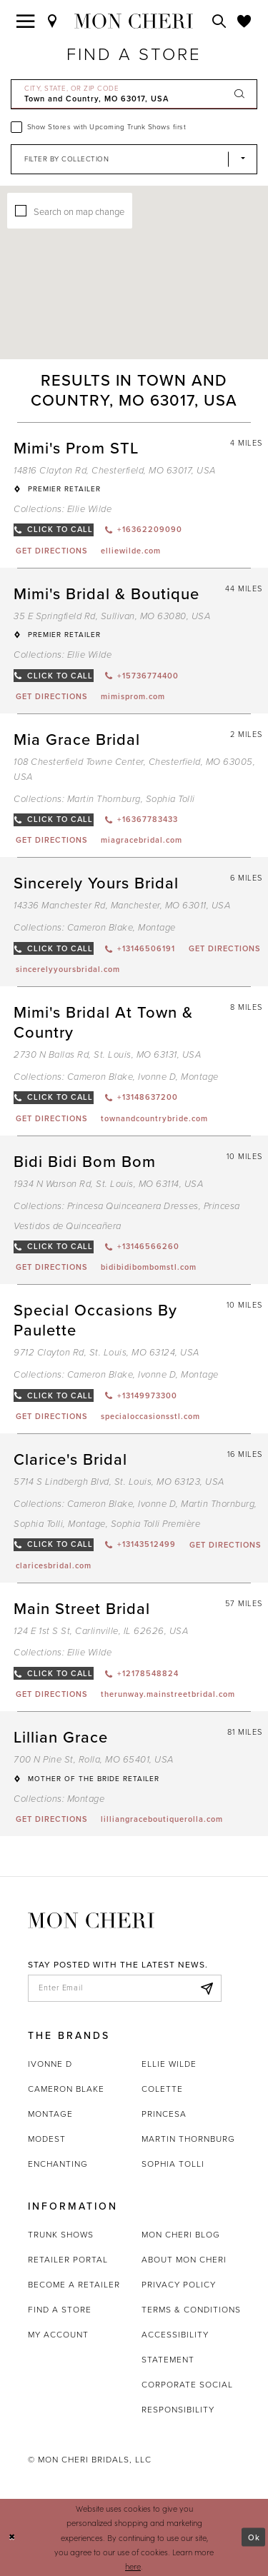 This screenshot has width=268, height=2576. What do you see at coordinates (58, 2334) in the screenshot?
I see `My account` at bounding box center [58, 2334].